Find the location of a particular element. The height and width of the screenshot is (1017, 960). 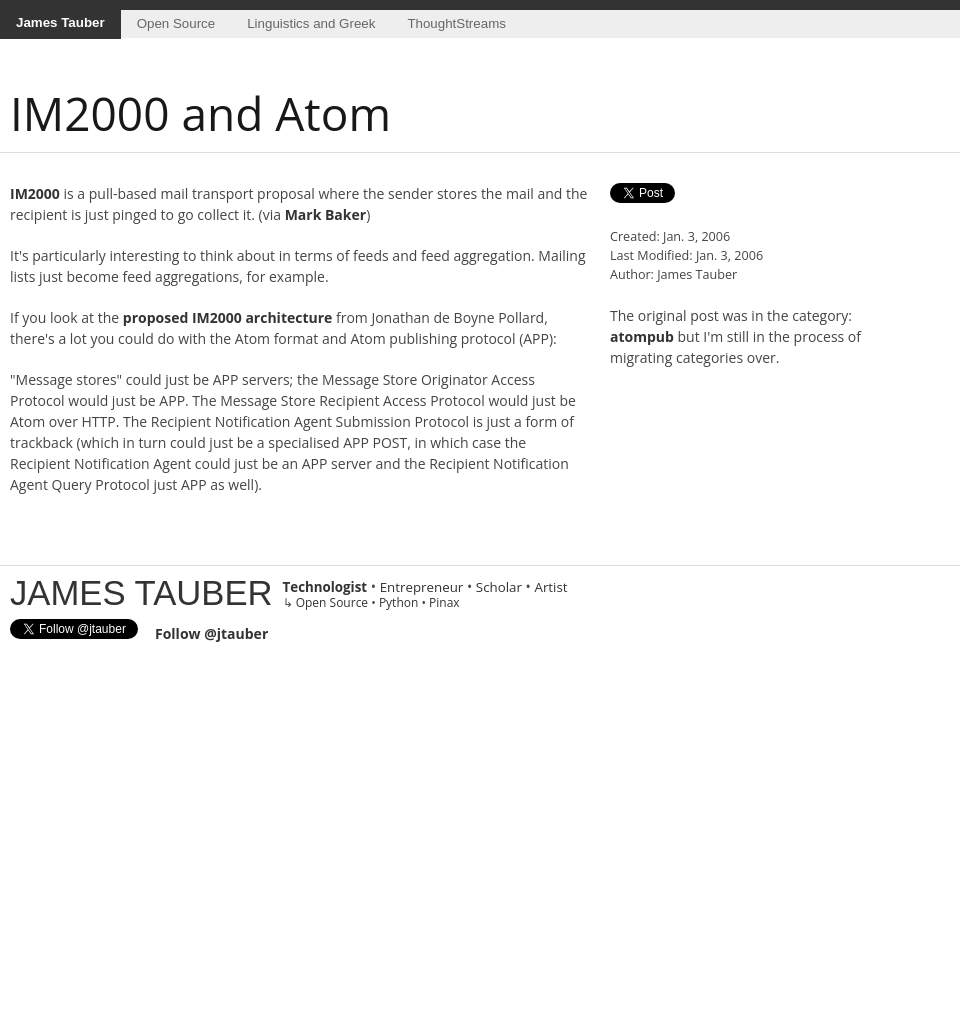

ThoughtStreams is located at coordinates (456, 23).